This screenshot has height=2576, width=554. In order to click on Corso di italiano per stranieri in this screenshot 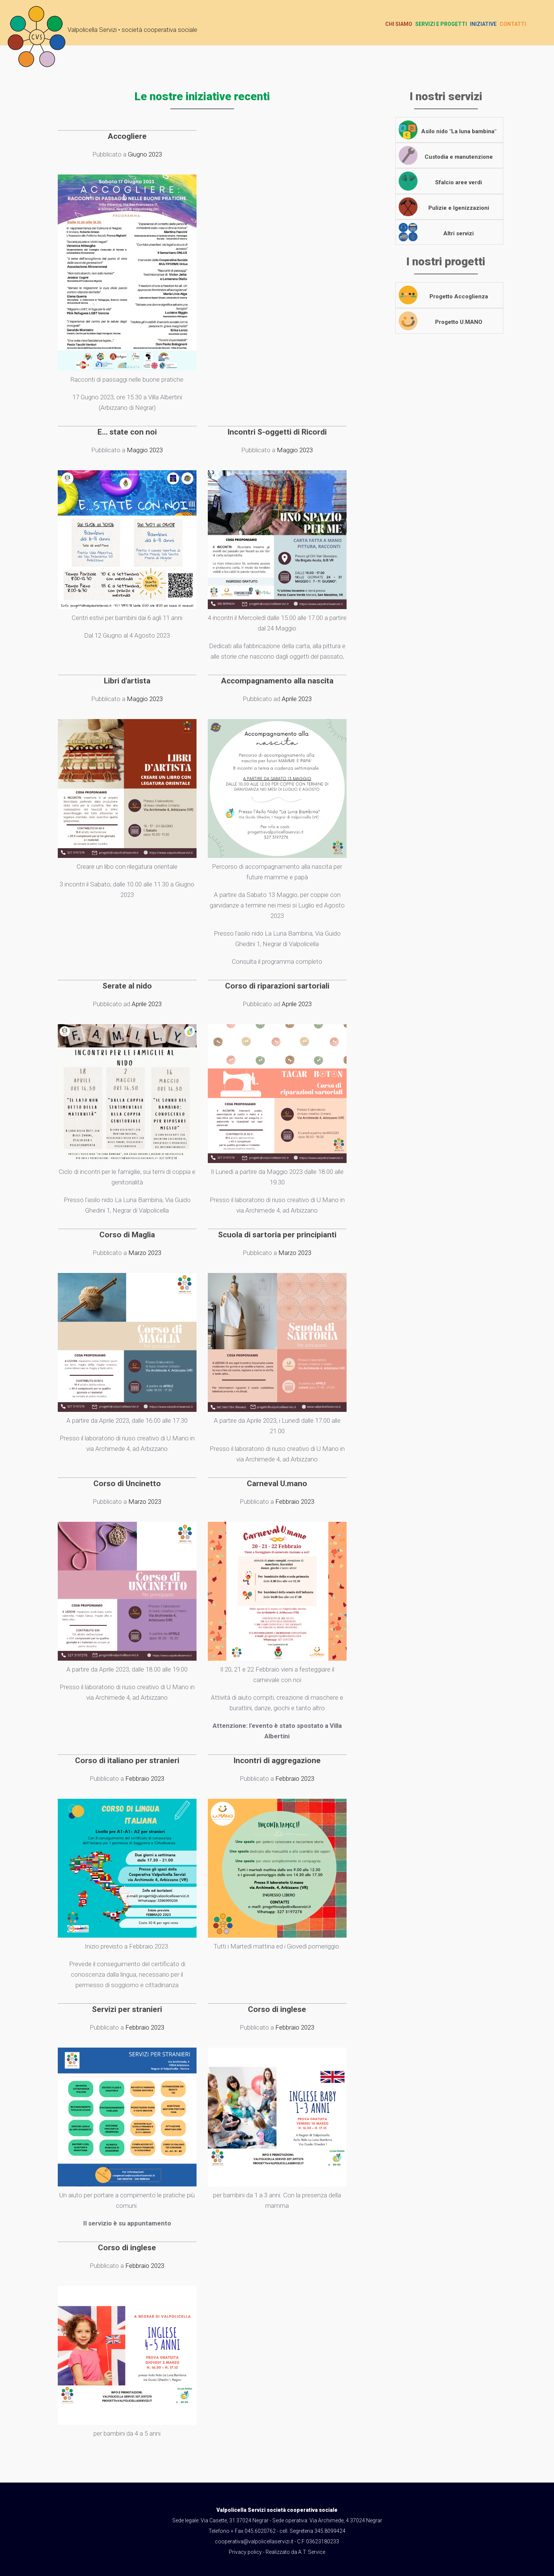, I will do `click(127, 1760)`.